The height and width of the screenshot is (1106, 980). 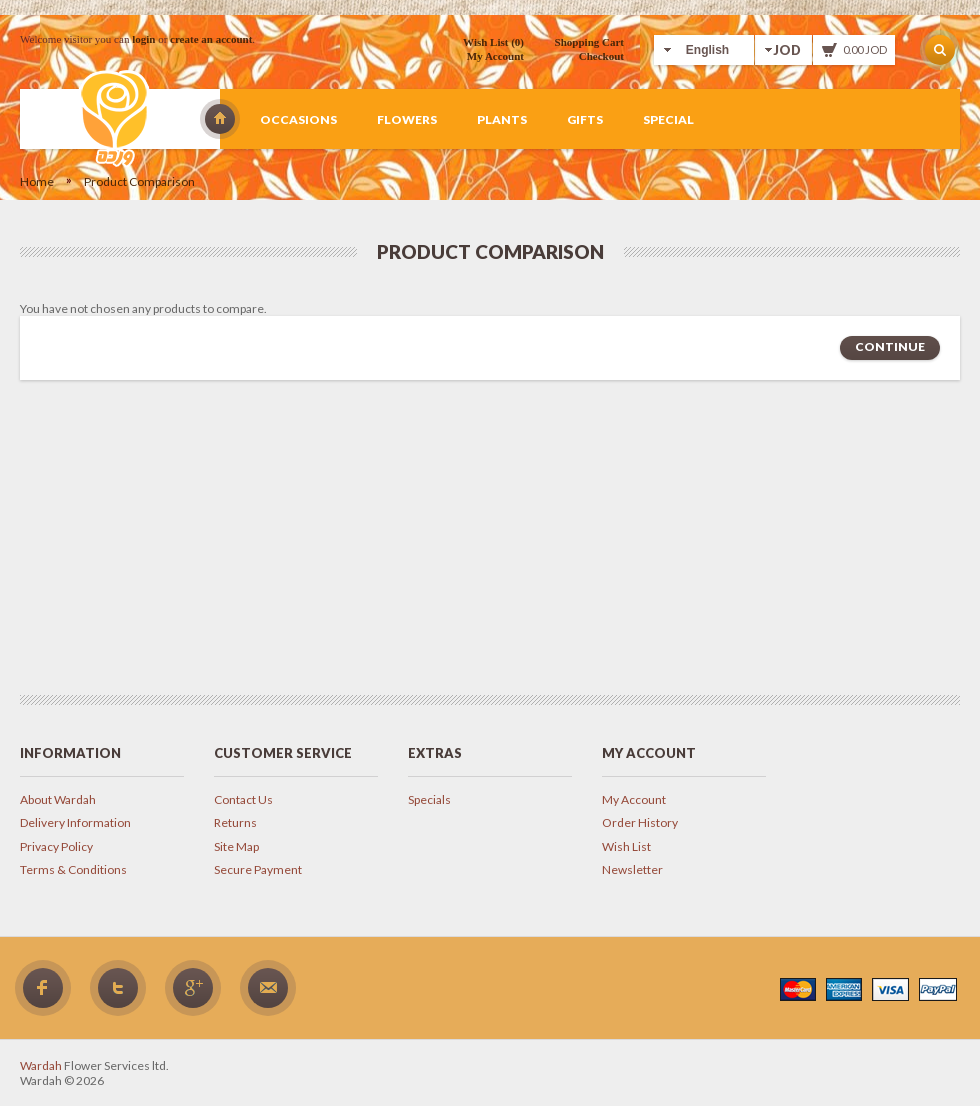 I want to click on Terms & Conditions, so click(x=73, y=869).